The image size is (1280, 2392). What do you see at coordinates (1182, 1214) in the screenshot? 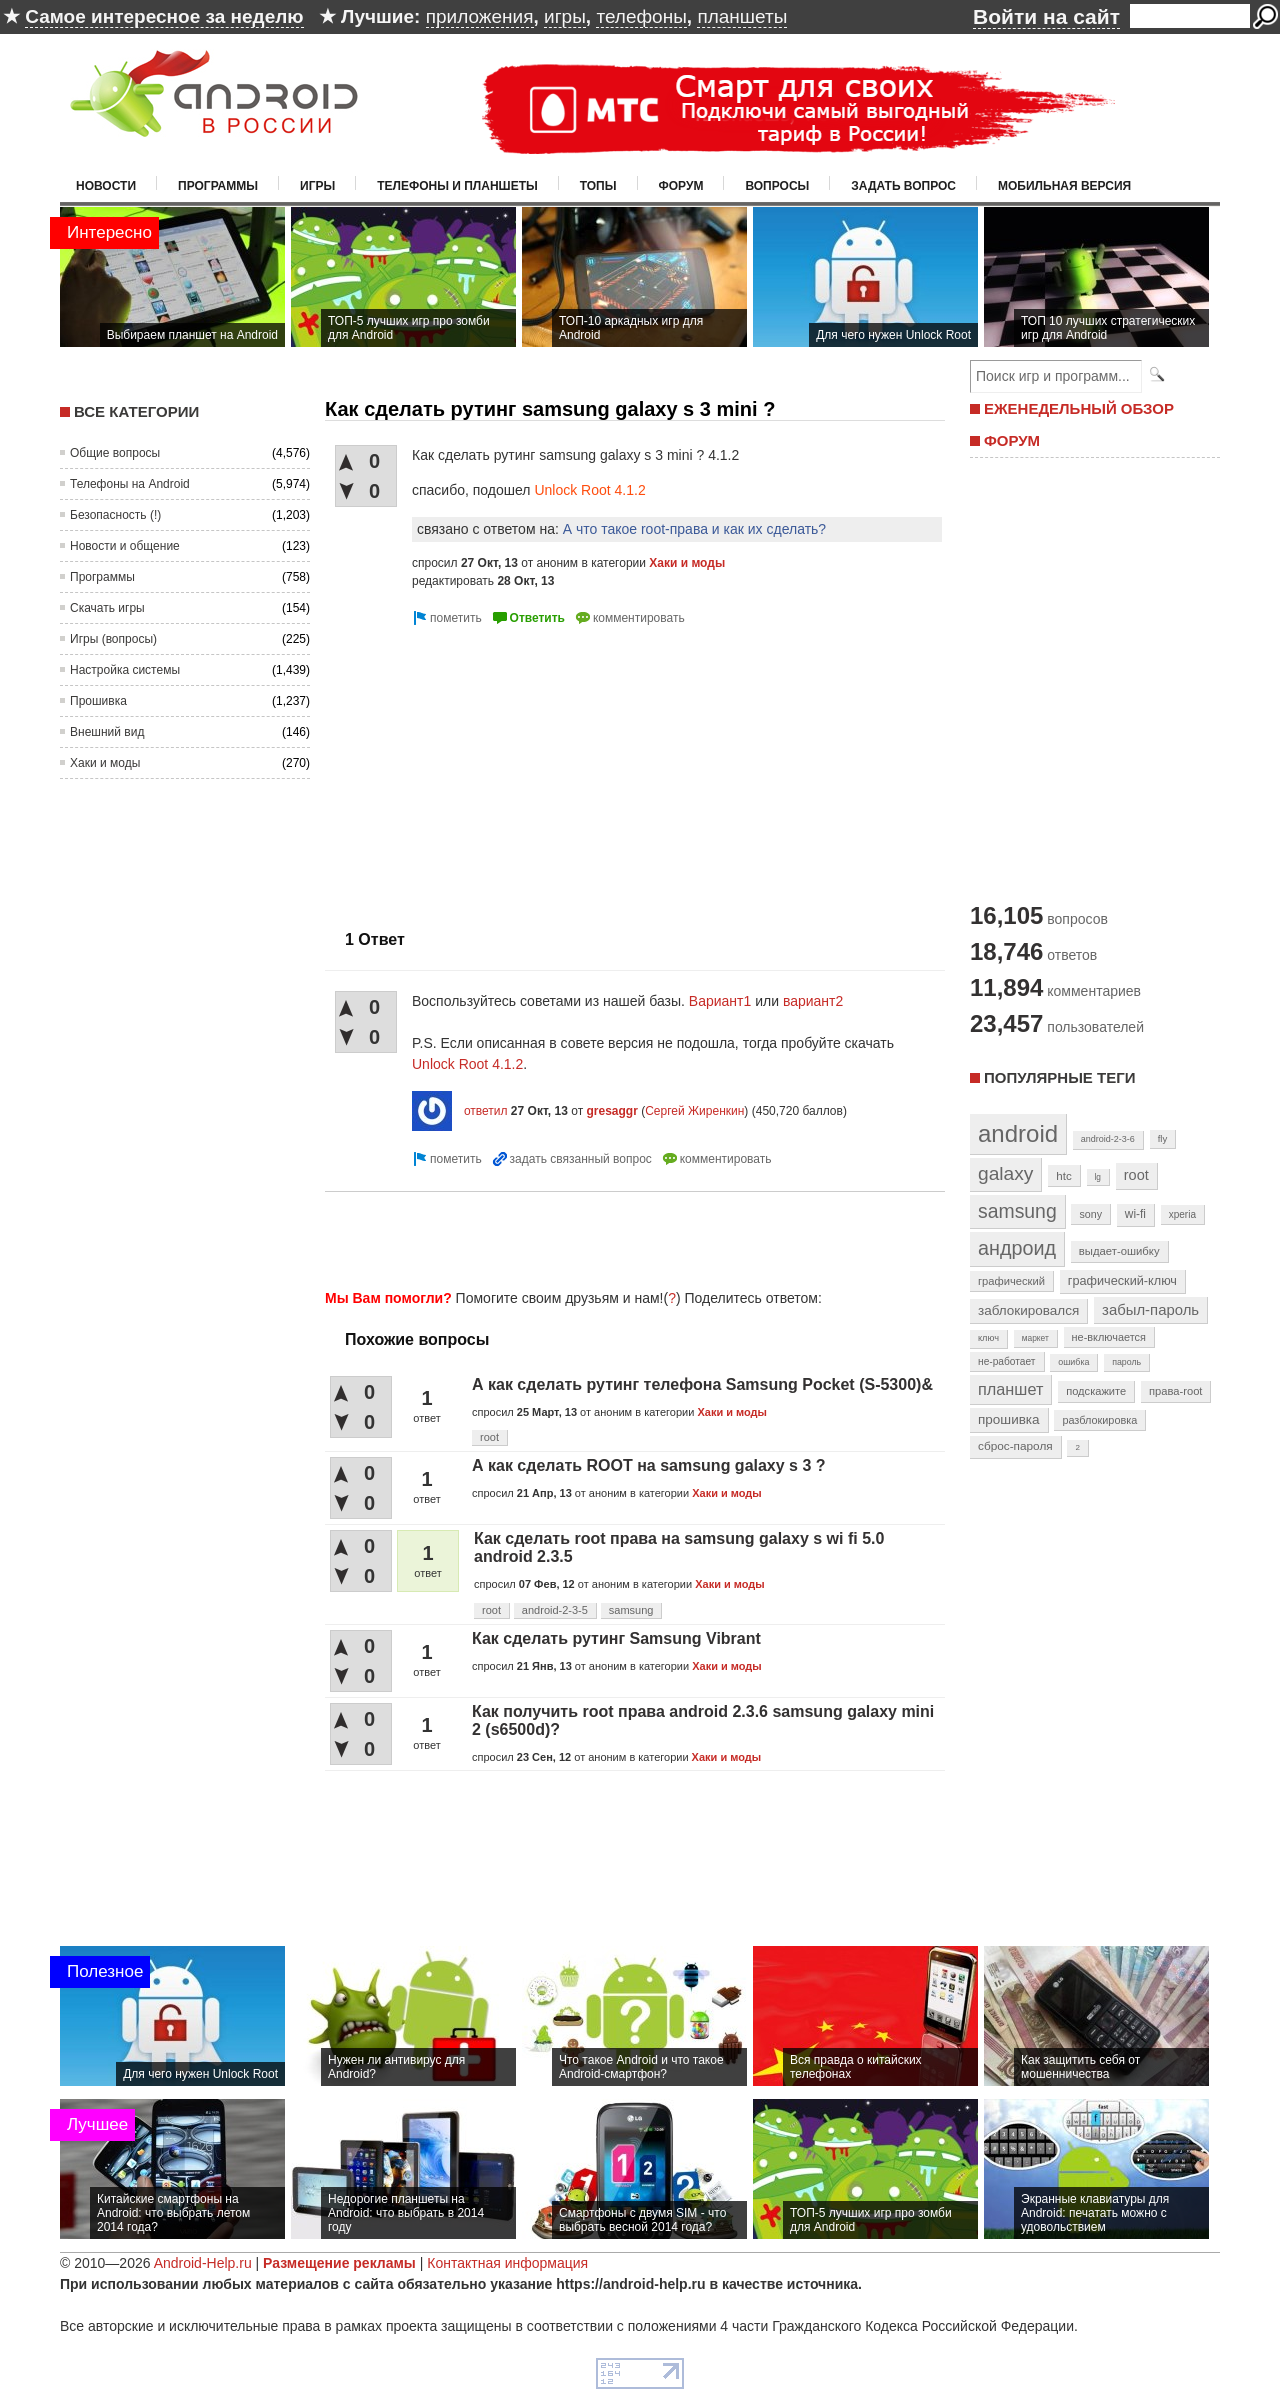
I see `xperia` at bounding box center [1182, 1214].